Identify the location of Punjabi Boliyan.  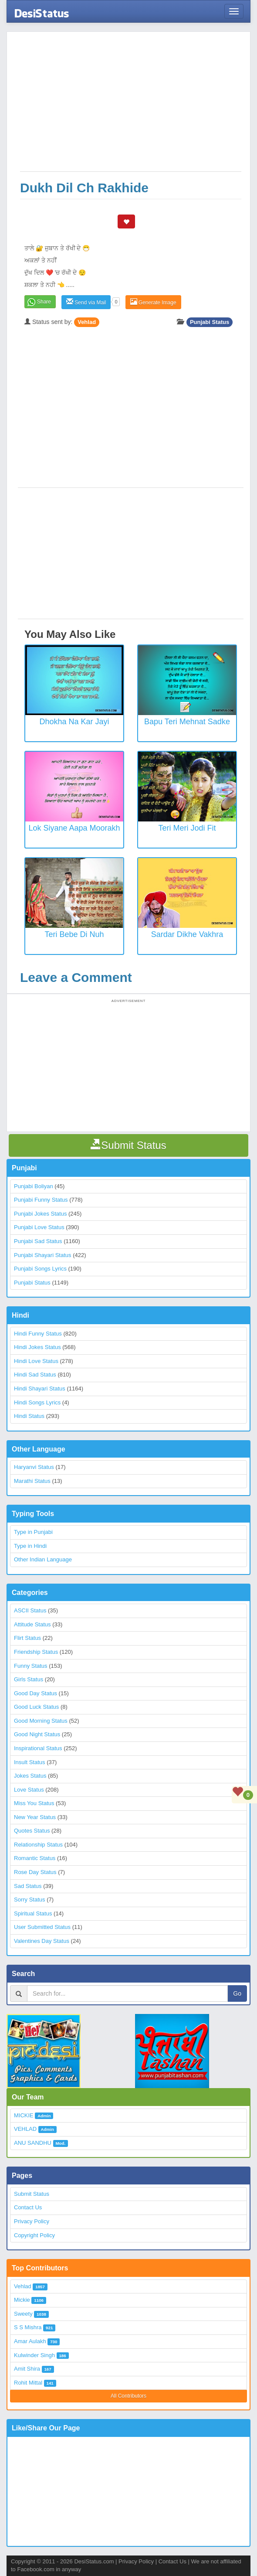
(33, 1186).